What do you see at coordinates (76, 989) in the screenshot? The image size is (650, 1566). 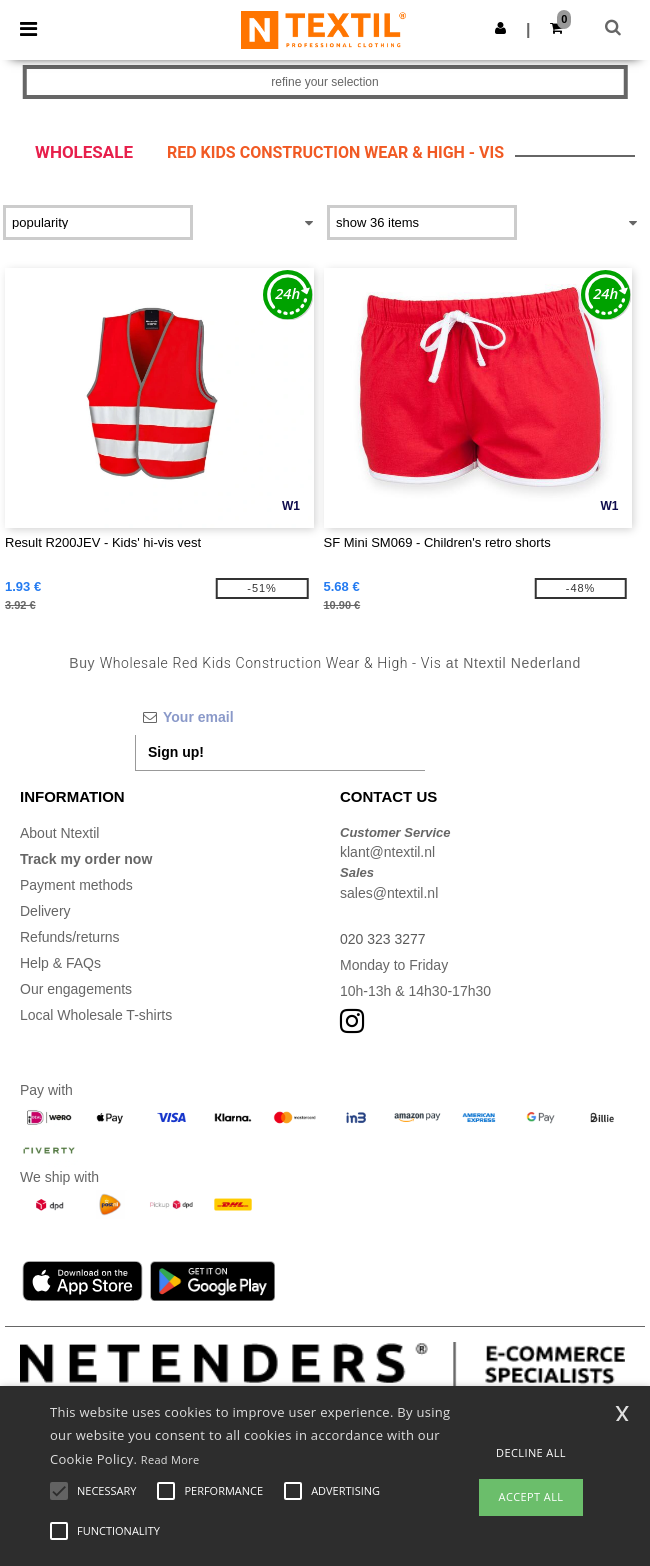 I see `Our engagements` at bounding box center [76, 989].